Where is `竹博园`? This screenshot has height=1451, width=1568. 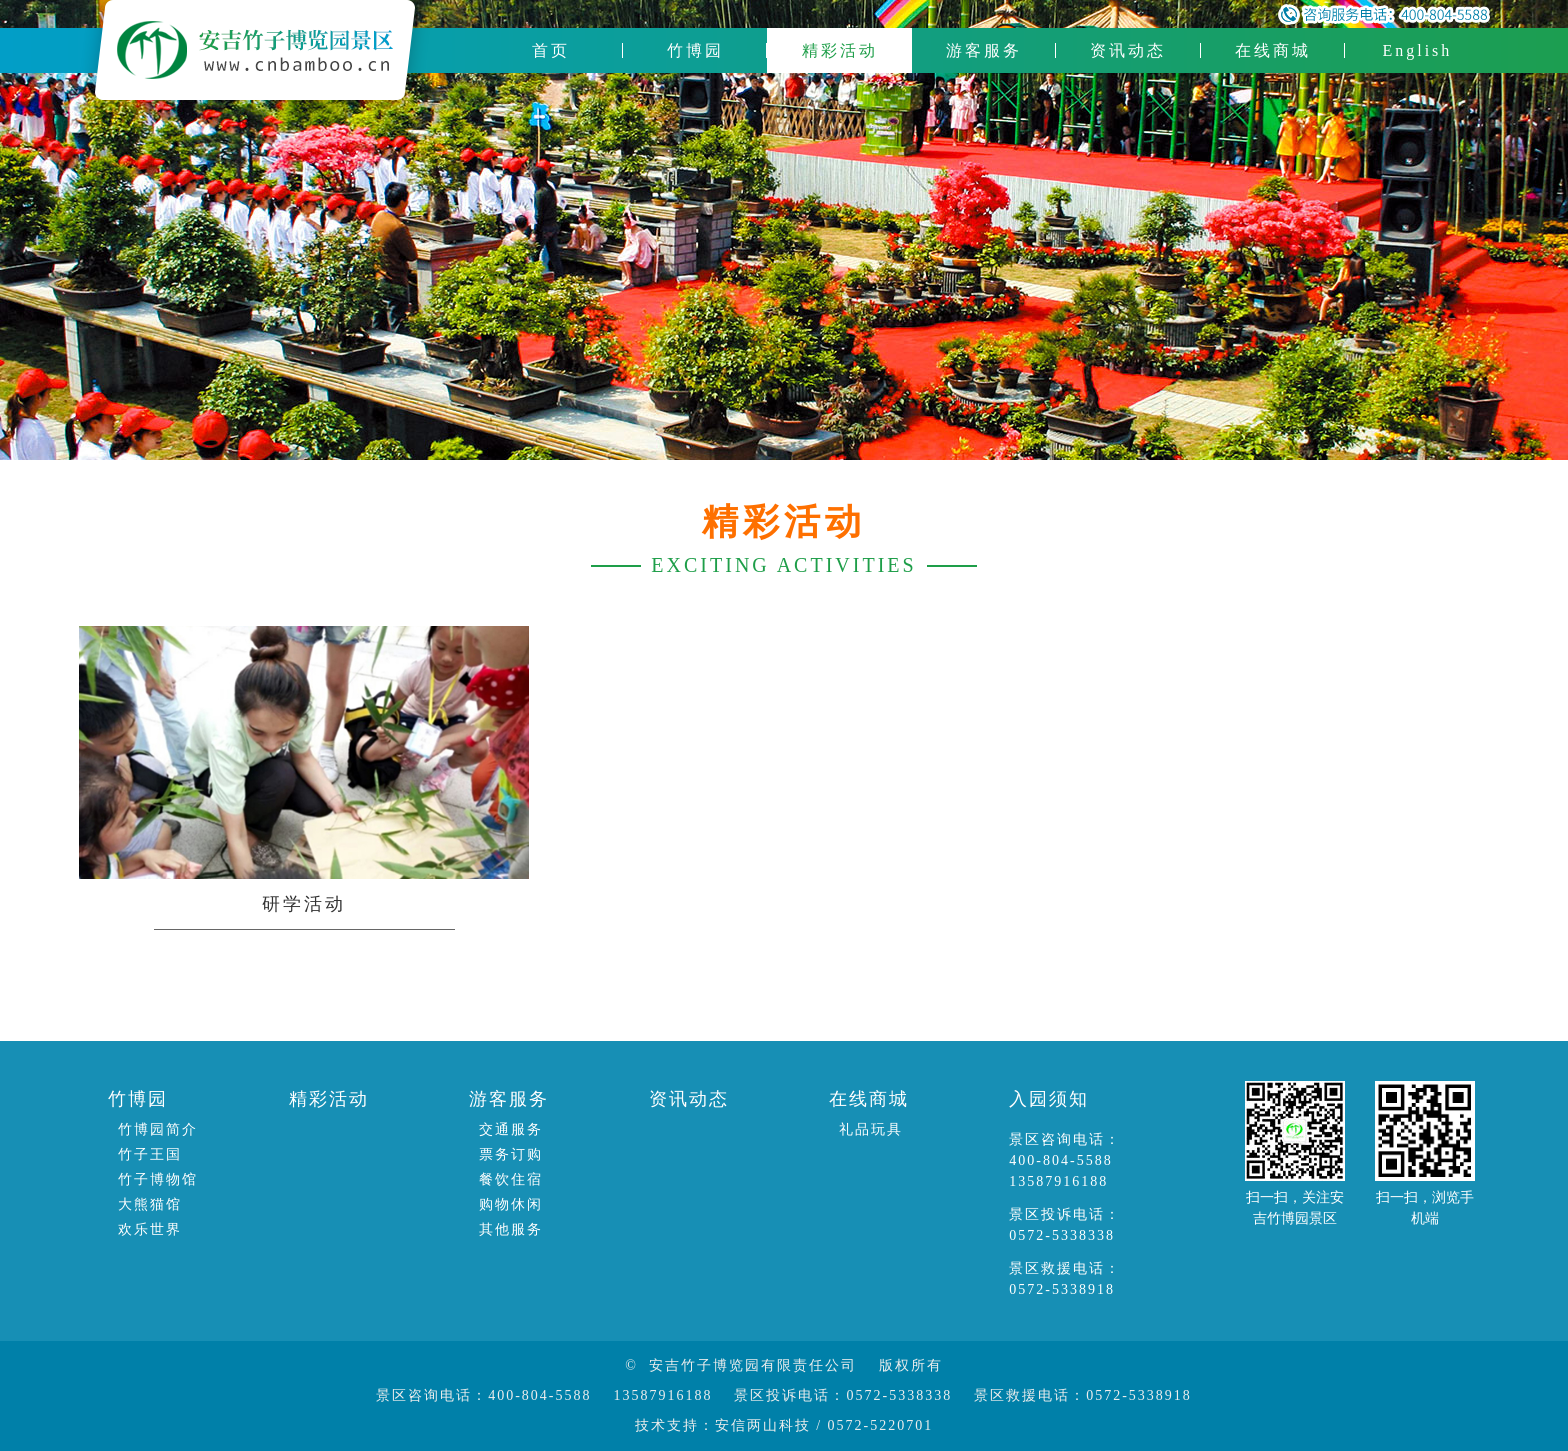 竹博园 is located at coordinates (695, 50).